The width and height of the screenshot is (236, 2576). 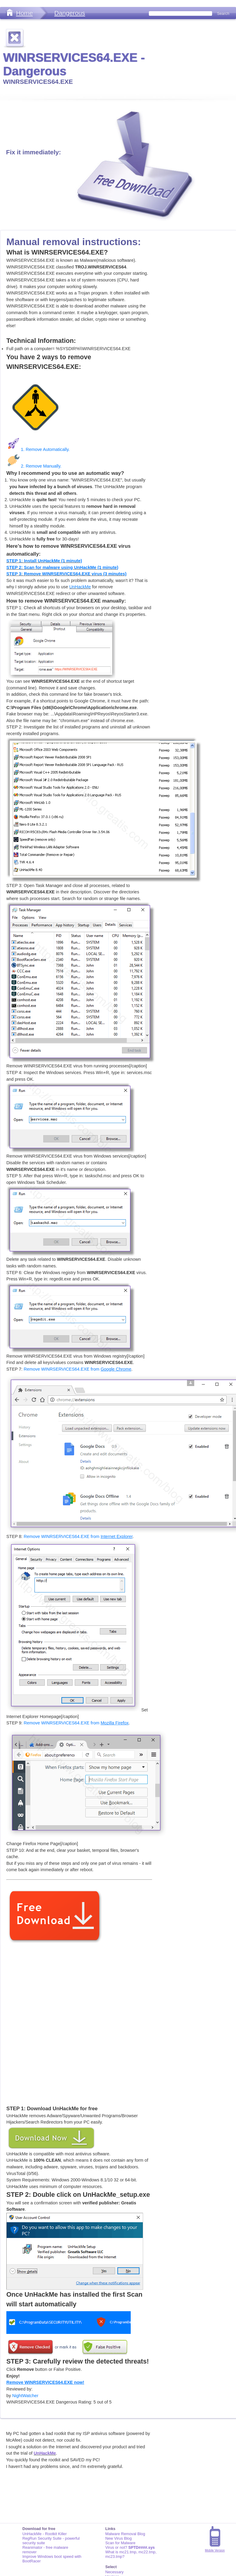 I want to click on NightWatcher, so click(x=25, y=2395).